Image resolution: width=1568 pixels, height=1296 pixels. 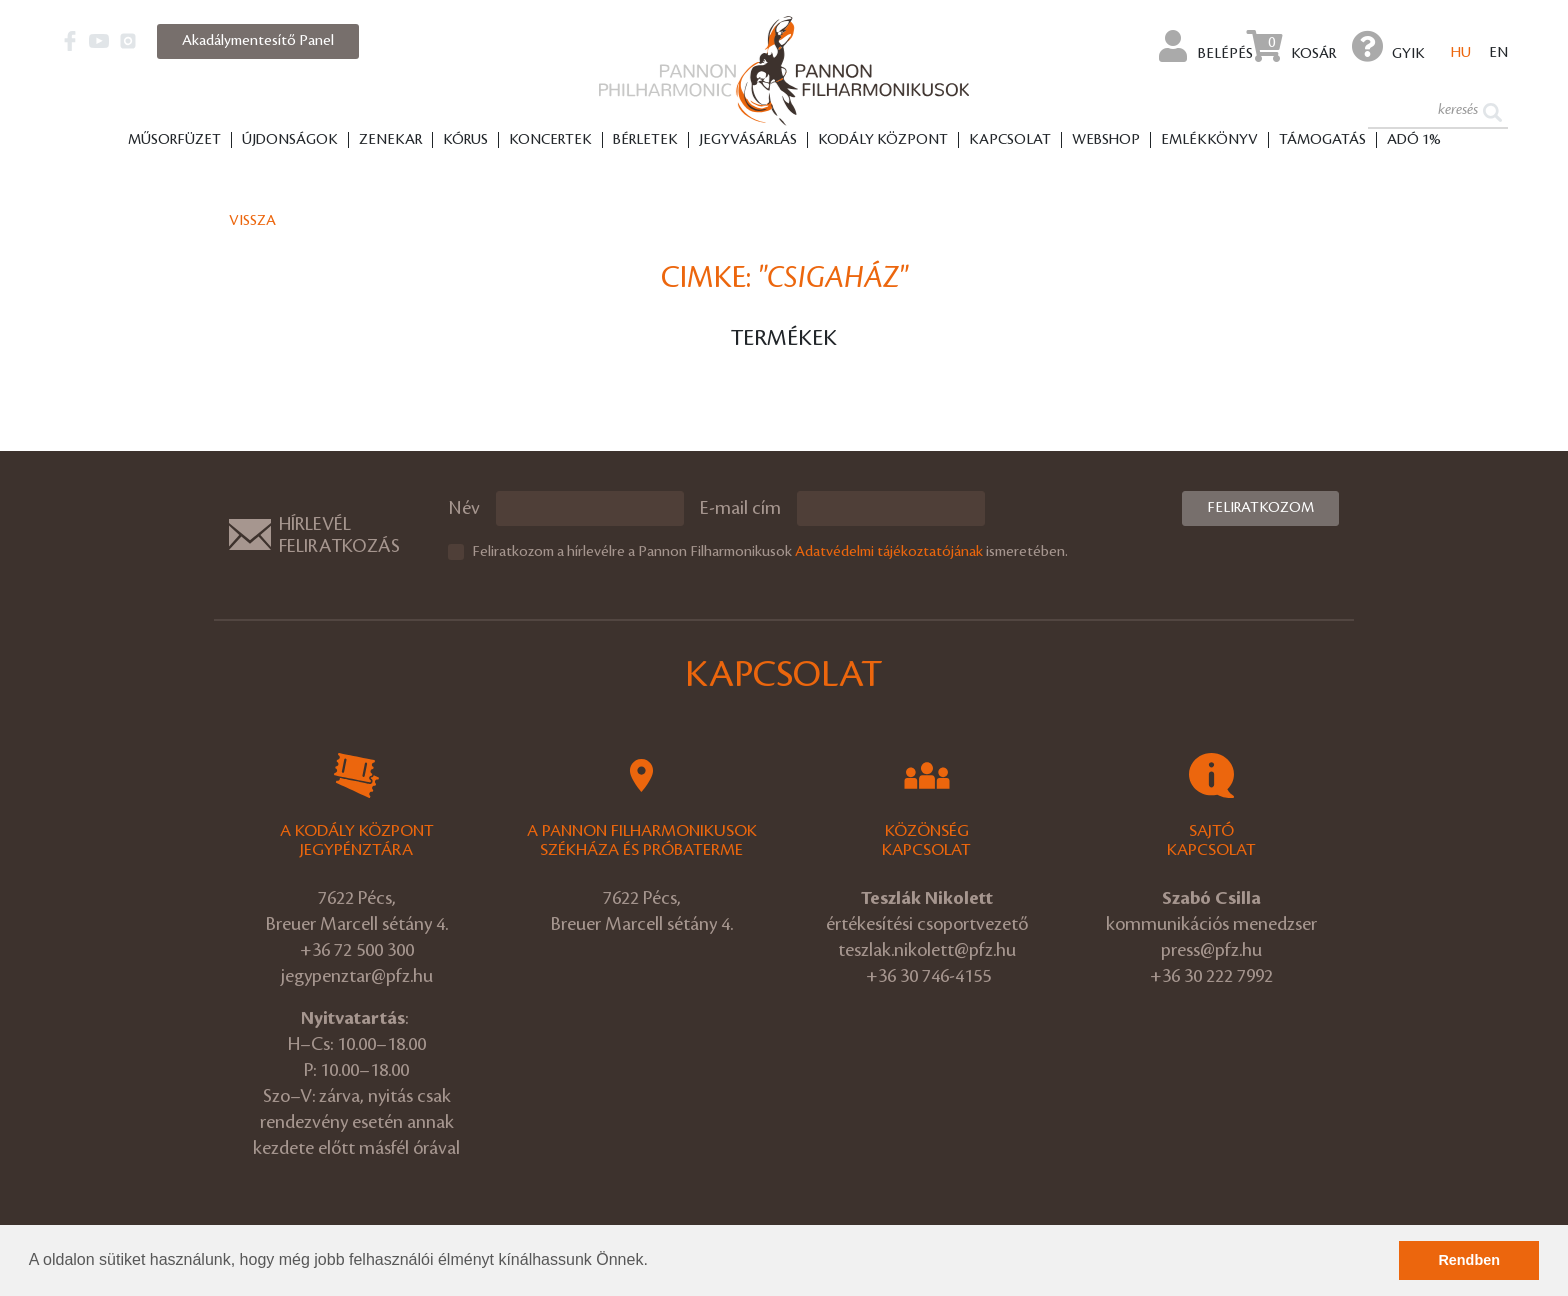 What do you see at coordinates (1469, 1260) in the screenshot?
I see `Rendben [button]` at bounding box center [1469, 1260].